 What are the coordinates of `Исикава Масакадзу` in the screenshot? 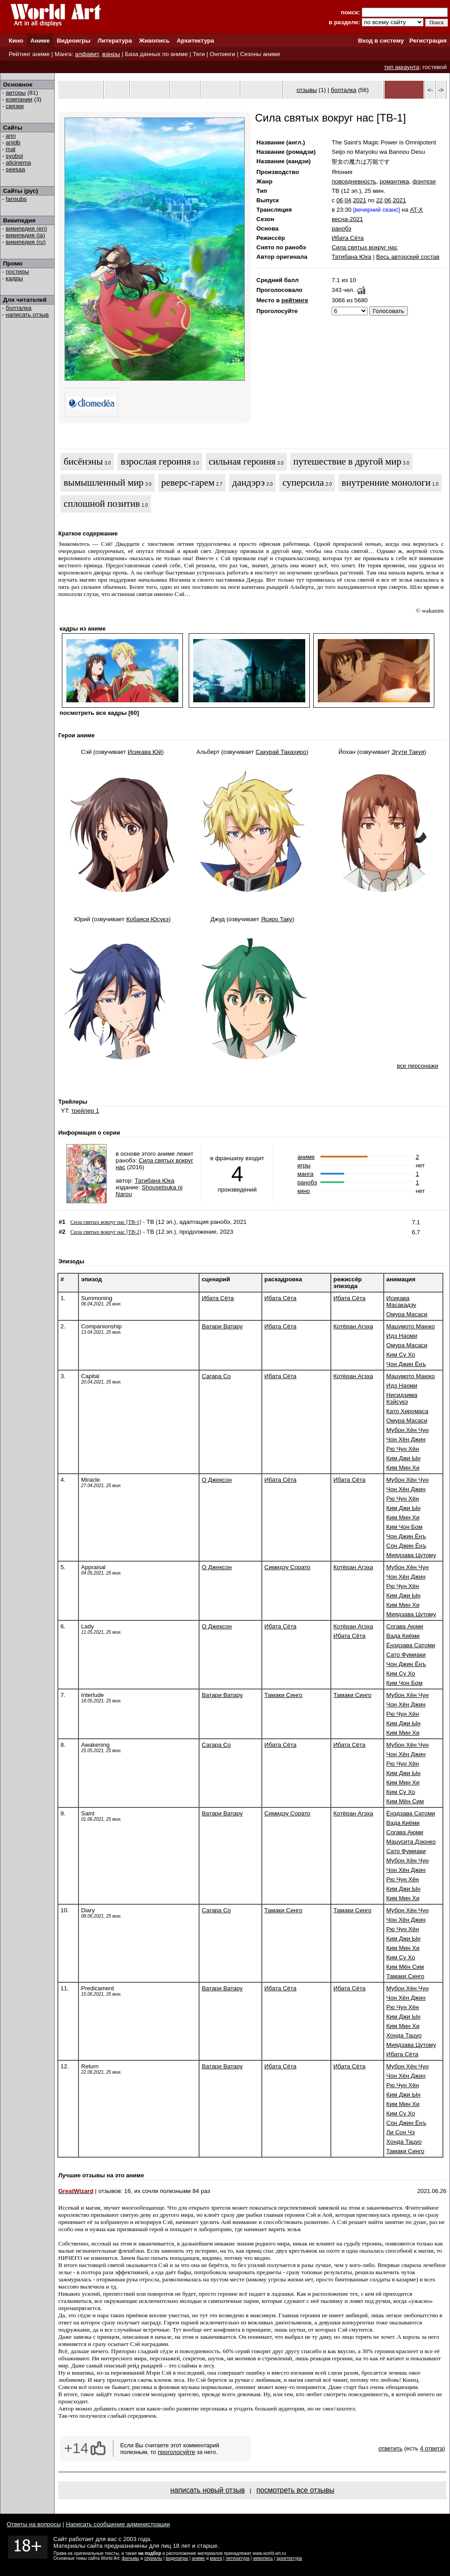 It's located at (401, 1301).